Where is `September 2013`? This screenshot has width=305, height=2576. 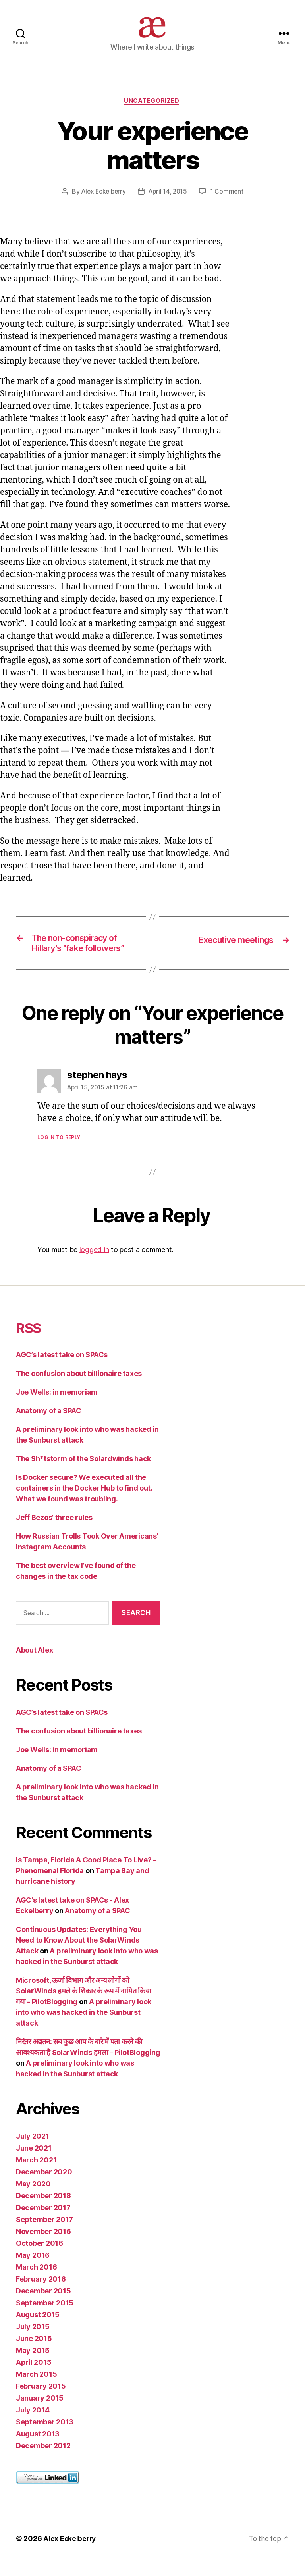 September 2013 is located at coordinates (44, 2437).